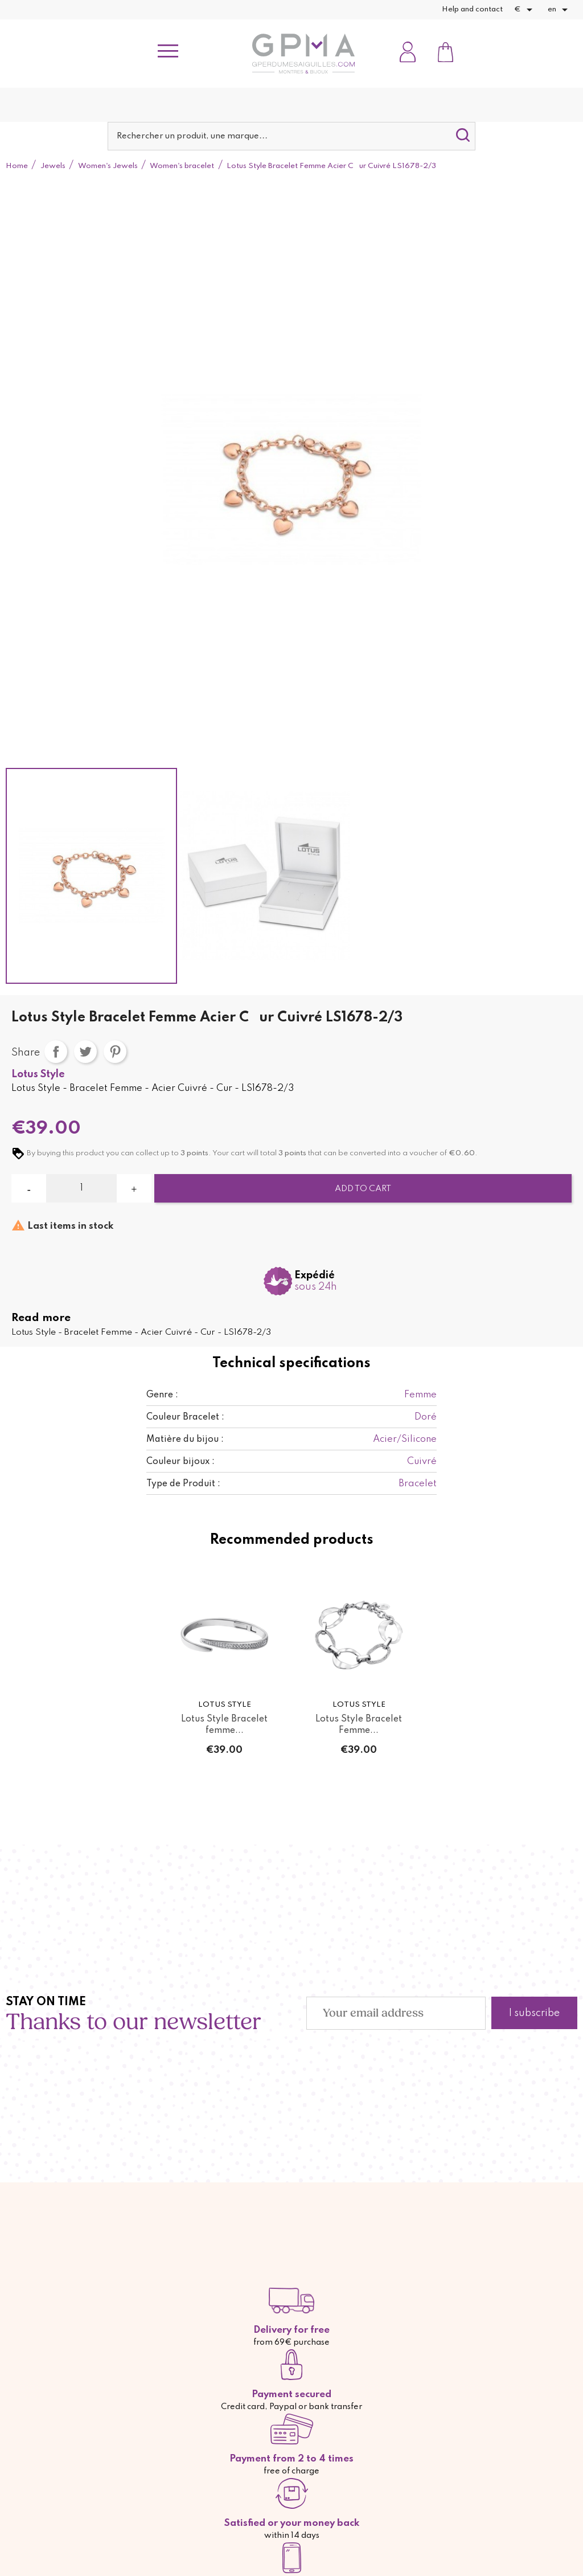 The height and width of the screenshot is (2576, 583). I want to click on Tweet, so click(85, 1051).